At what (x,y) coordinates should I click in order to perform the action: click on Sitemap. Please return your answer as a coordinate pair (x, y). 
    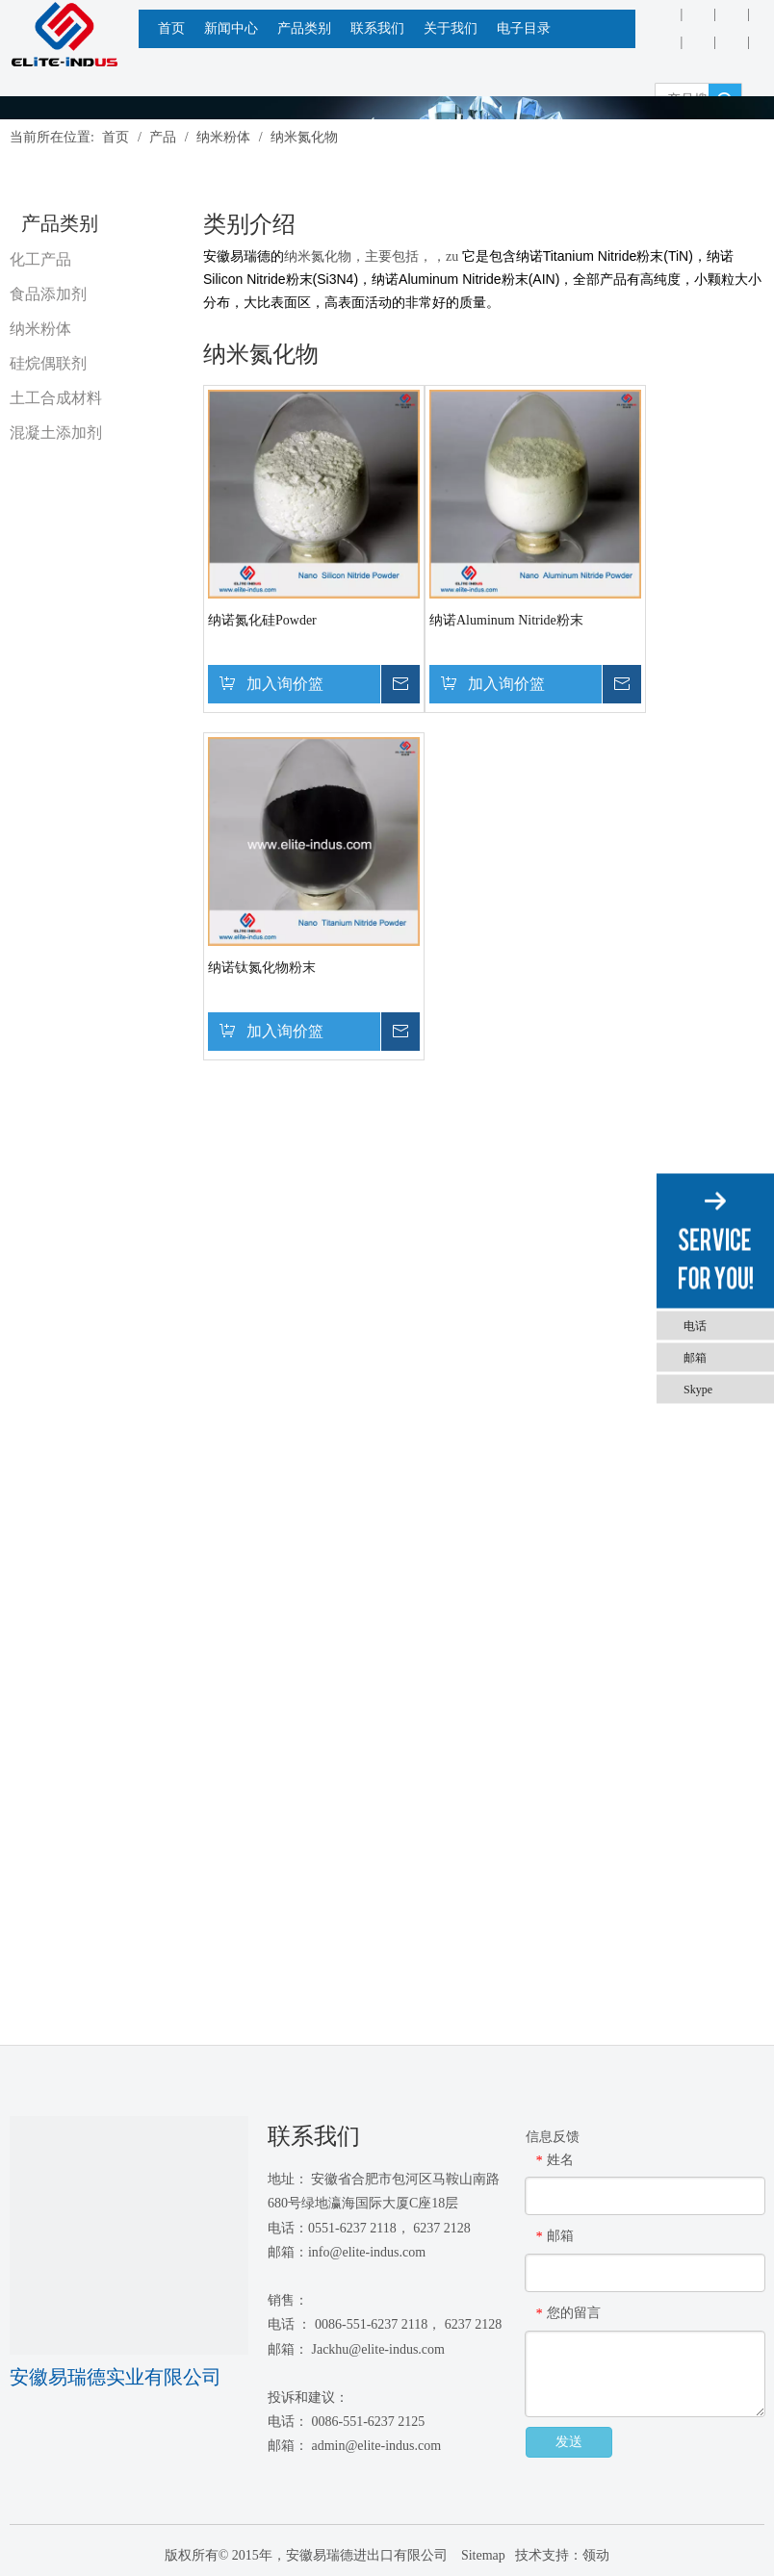
    Looking at the image, I should click on (480, 2555).